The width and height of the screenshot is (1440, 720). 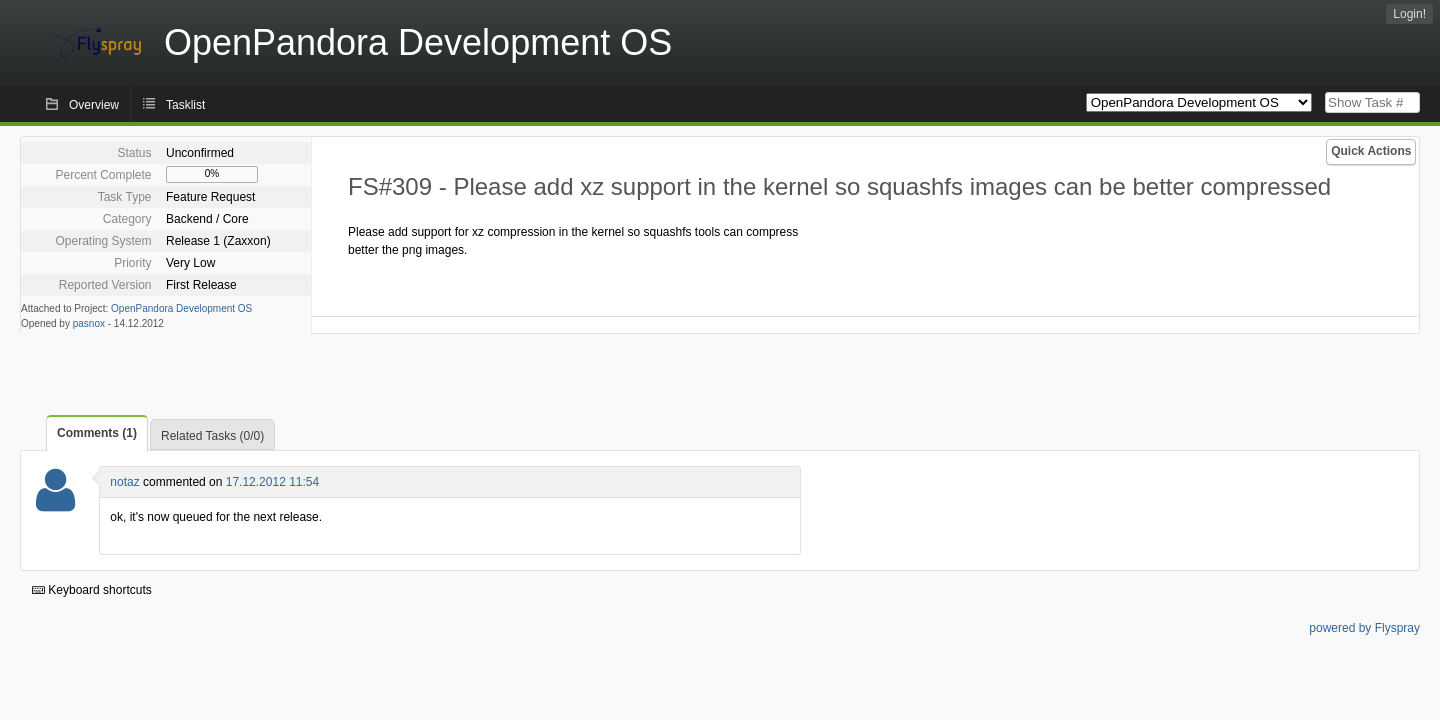 I want to click on Keyboard shortcuts, so click(x=92, y=590).